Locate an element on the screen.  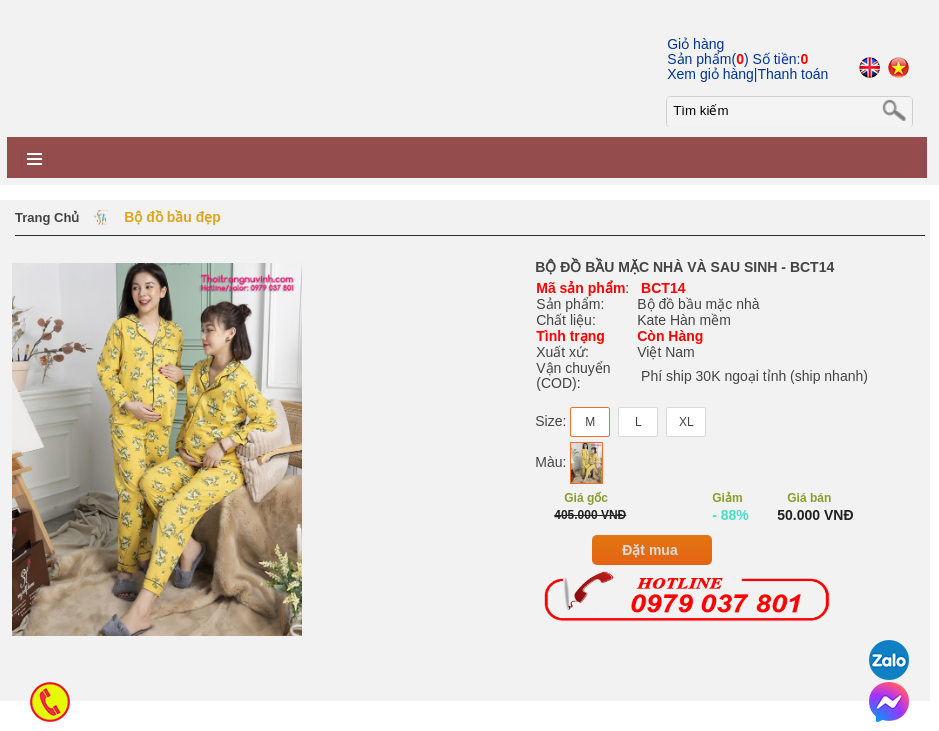
Thanh toán is located at coordinates (792, 74).